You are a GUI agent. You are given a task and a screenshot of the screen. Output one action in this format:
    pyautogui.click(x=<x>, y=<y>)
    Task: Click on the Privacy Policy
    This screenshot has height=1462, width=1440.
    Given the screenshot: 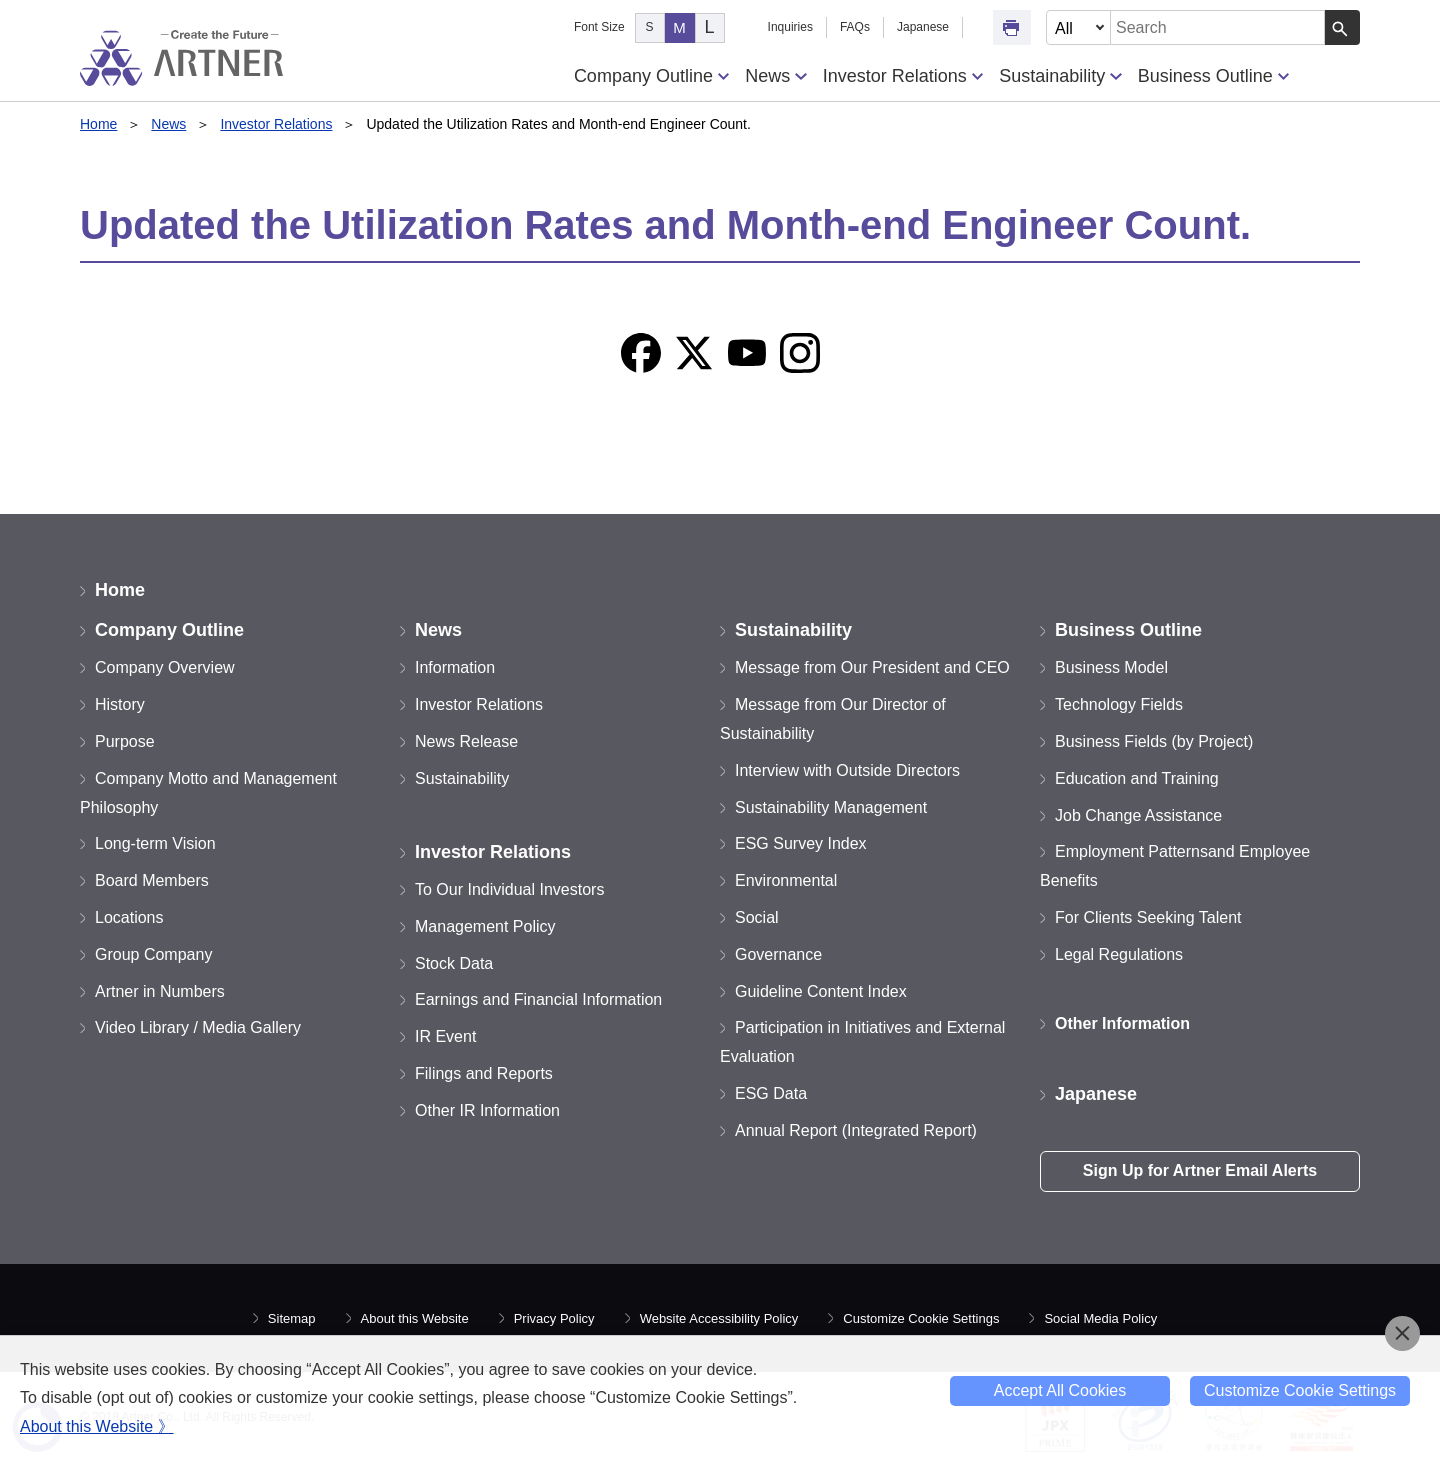 What is the action you would take?
    pyautogui.click(x=554, y=1318)
    